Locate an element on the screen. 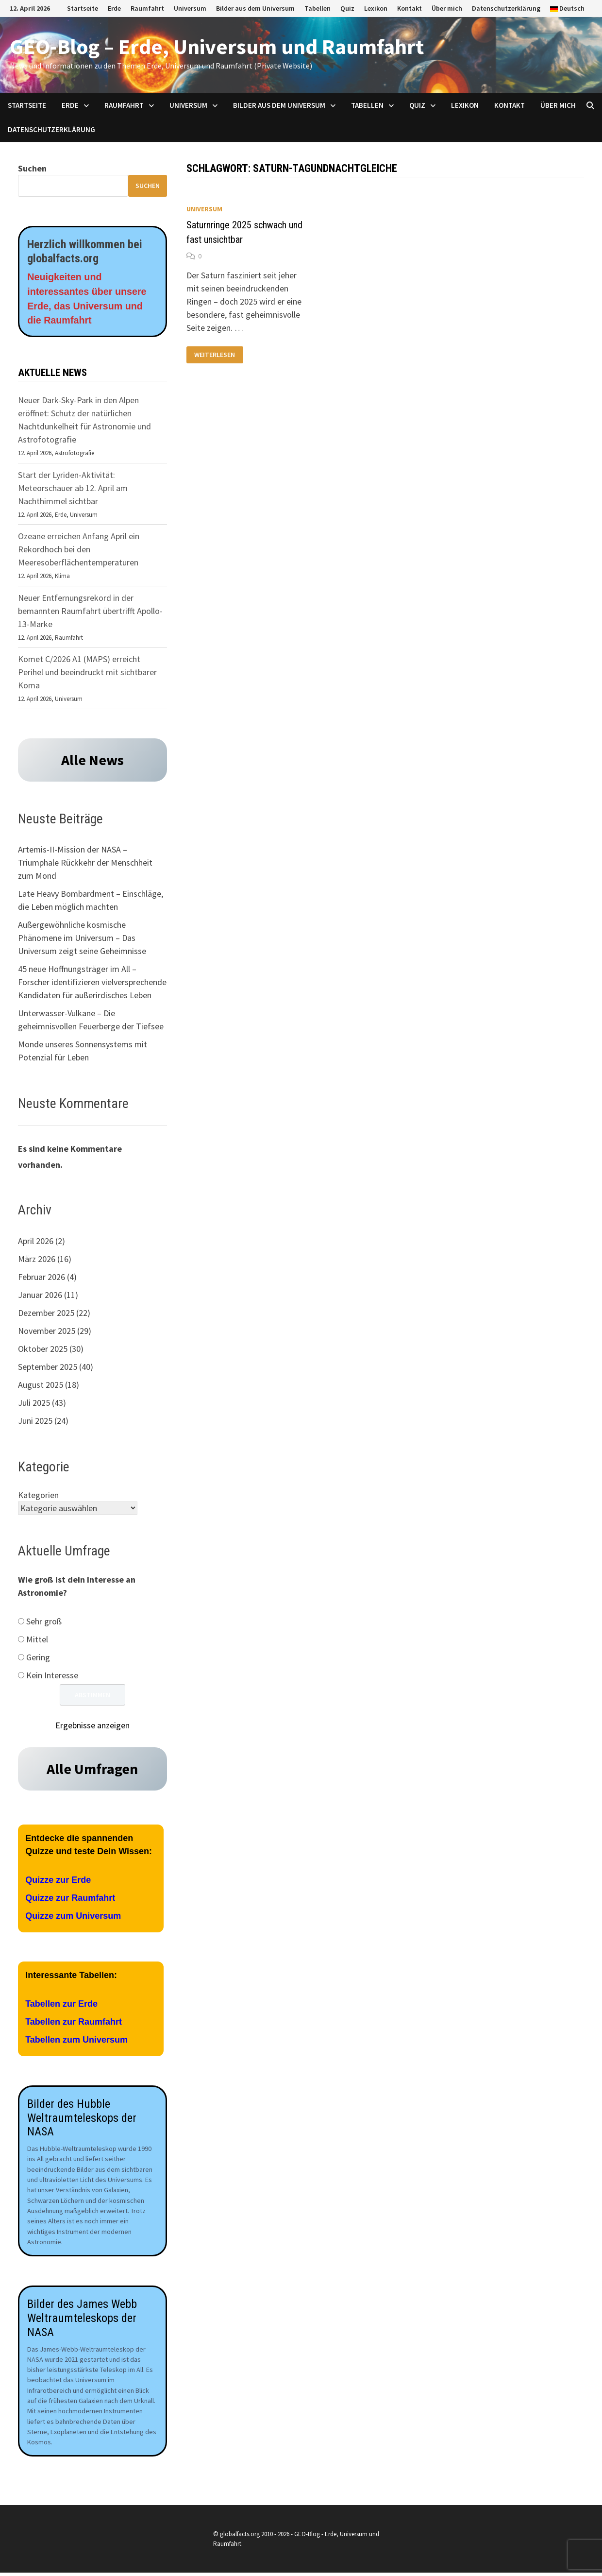 Image resolution: width=602 pixels, height=2576 pixels. 45 neue Hoffnungsträger im All – Forscher identifizieren vielversprechende Kandidaten für außerirdisches Leben is located at coordinates (92, 983).